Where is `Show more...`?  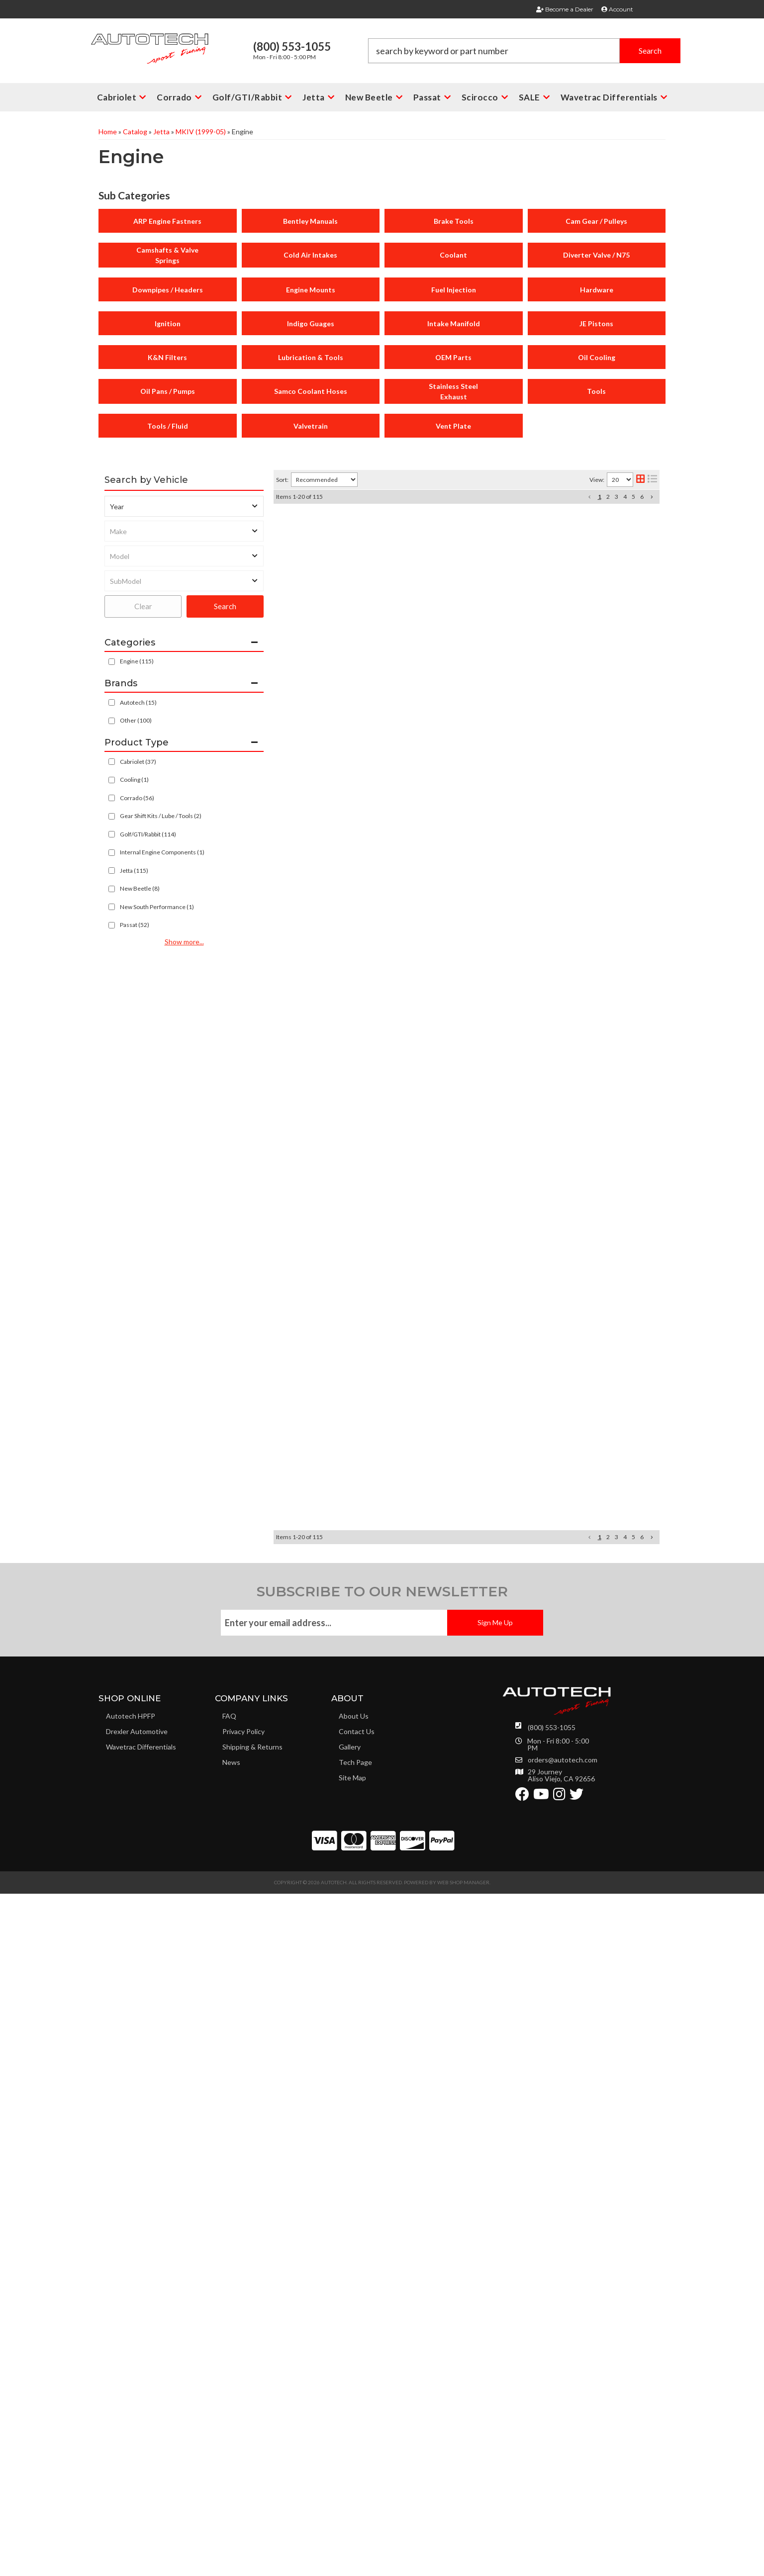 Show more... is located at coordinates (184, 941).